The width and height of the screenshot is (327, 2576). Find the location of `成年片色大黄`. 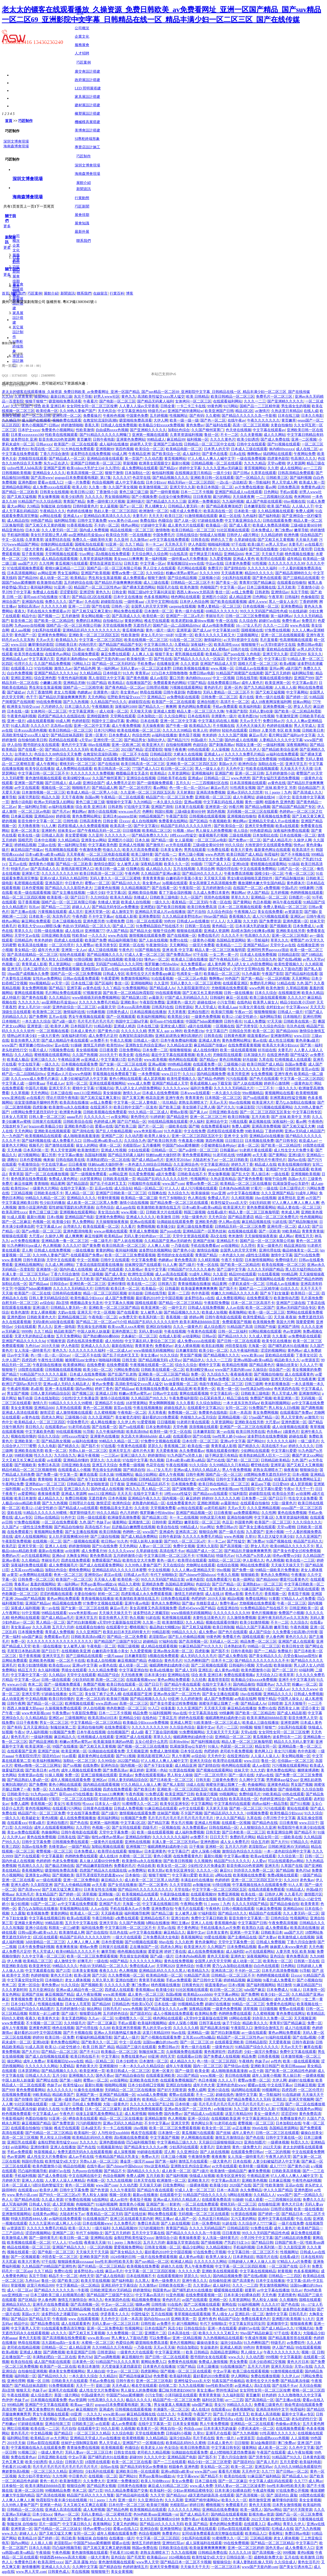

成年片色大黄 is located at coordinates (48, 950).